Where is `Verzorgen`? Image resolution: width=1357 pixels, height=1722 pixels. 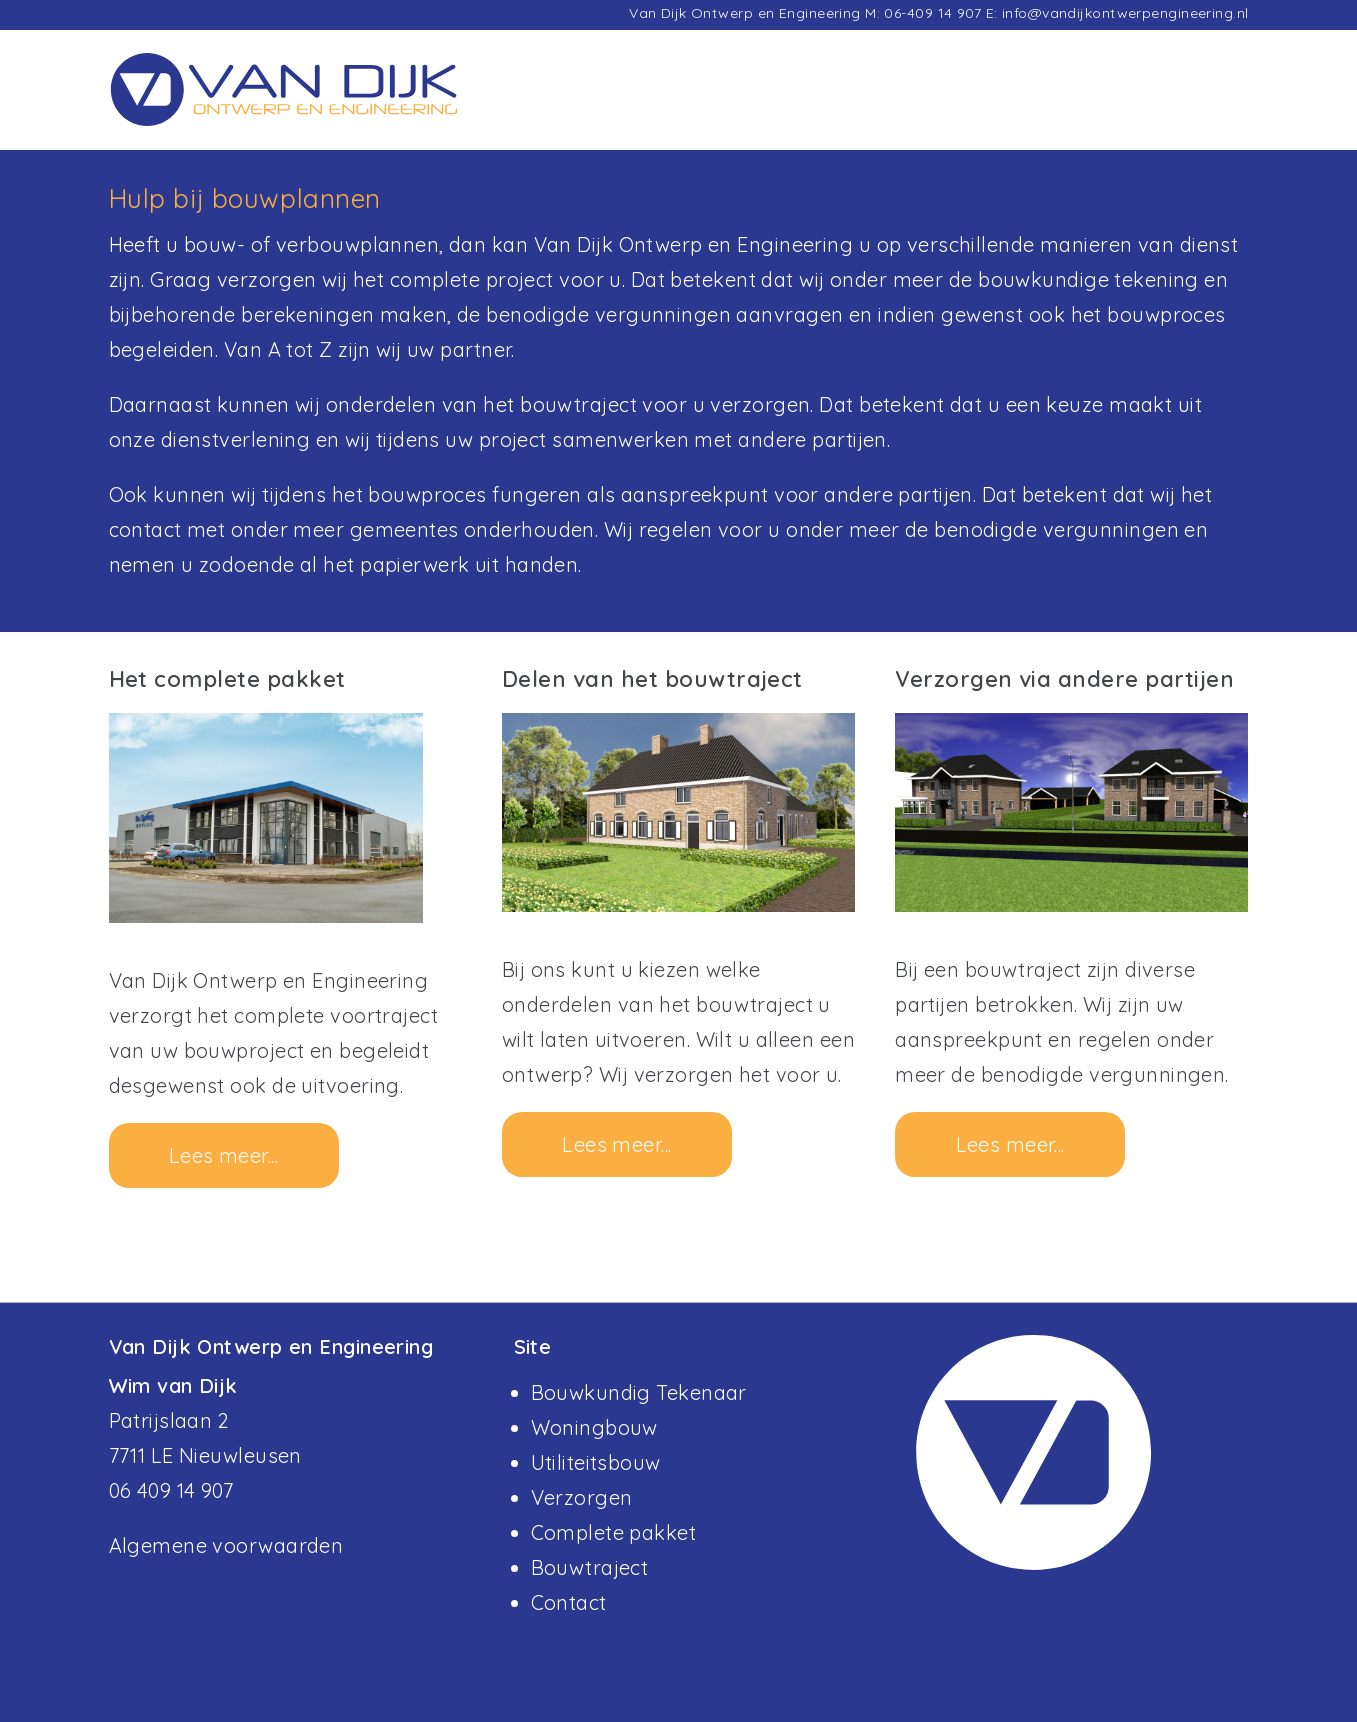 Verzorgen is located at coordinates (582, 1497).